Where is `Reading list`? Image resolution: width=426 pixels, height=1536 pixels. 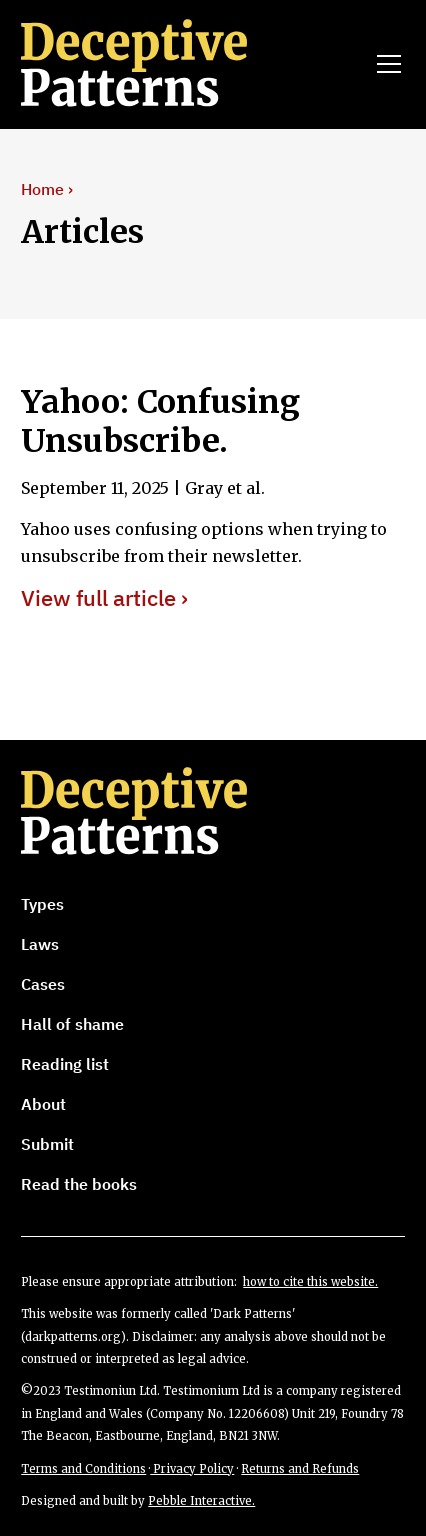
Reading list is located at coordinates (65, 1064).